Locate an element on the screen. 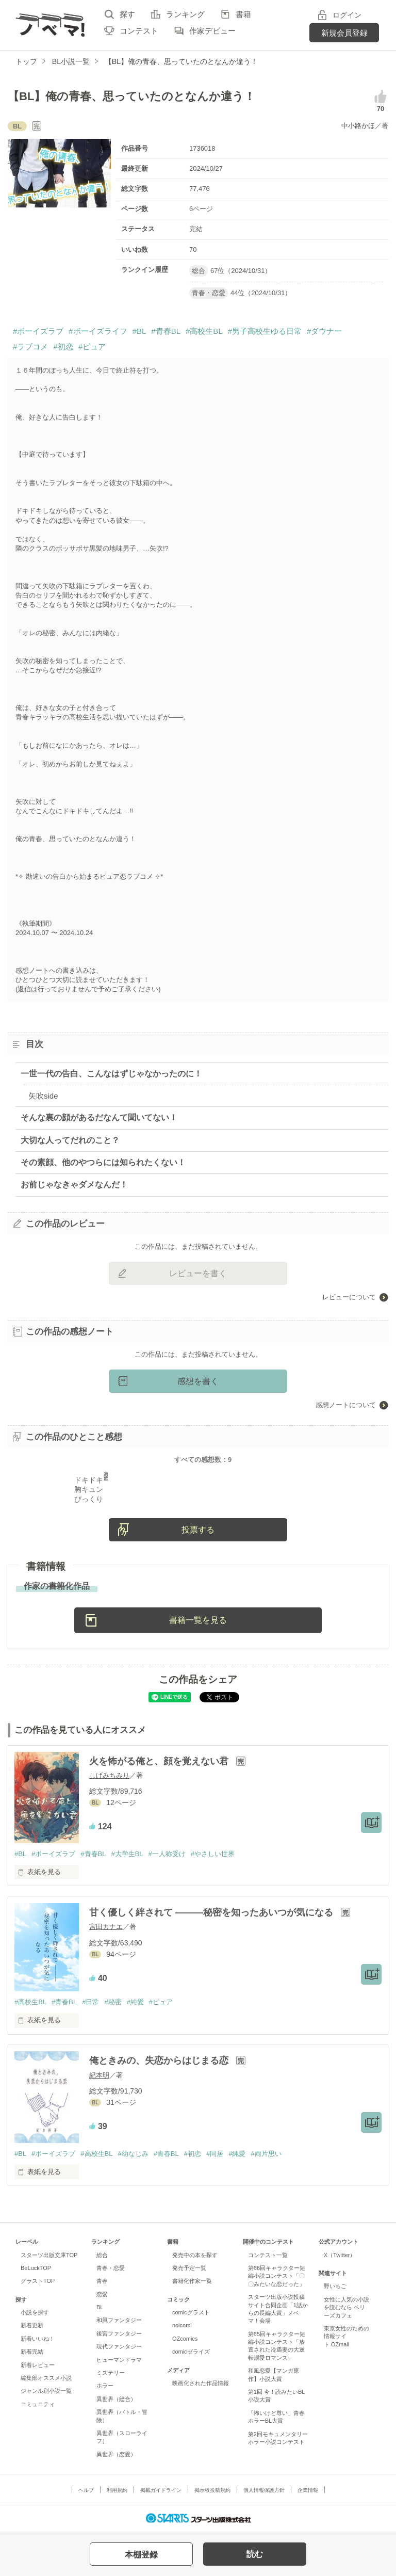 This screenshot has width=396, height=2576. 紀本明 is located at coordinates (99, 2075).